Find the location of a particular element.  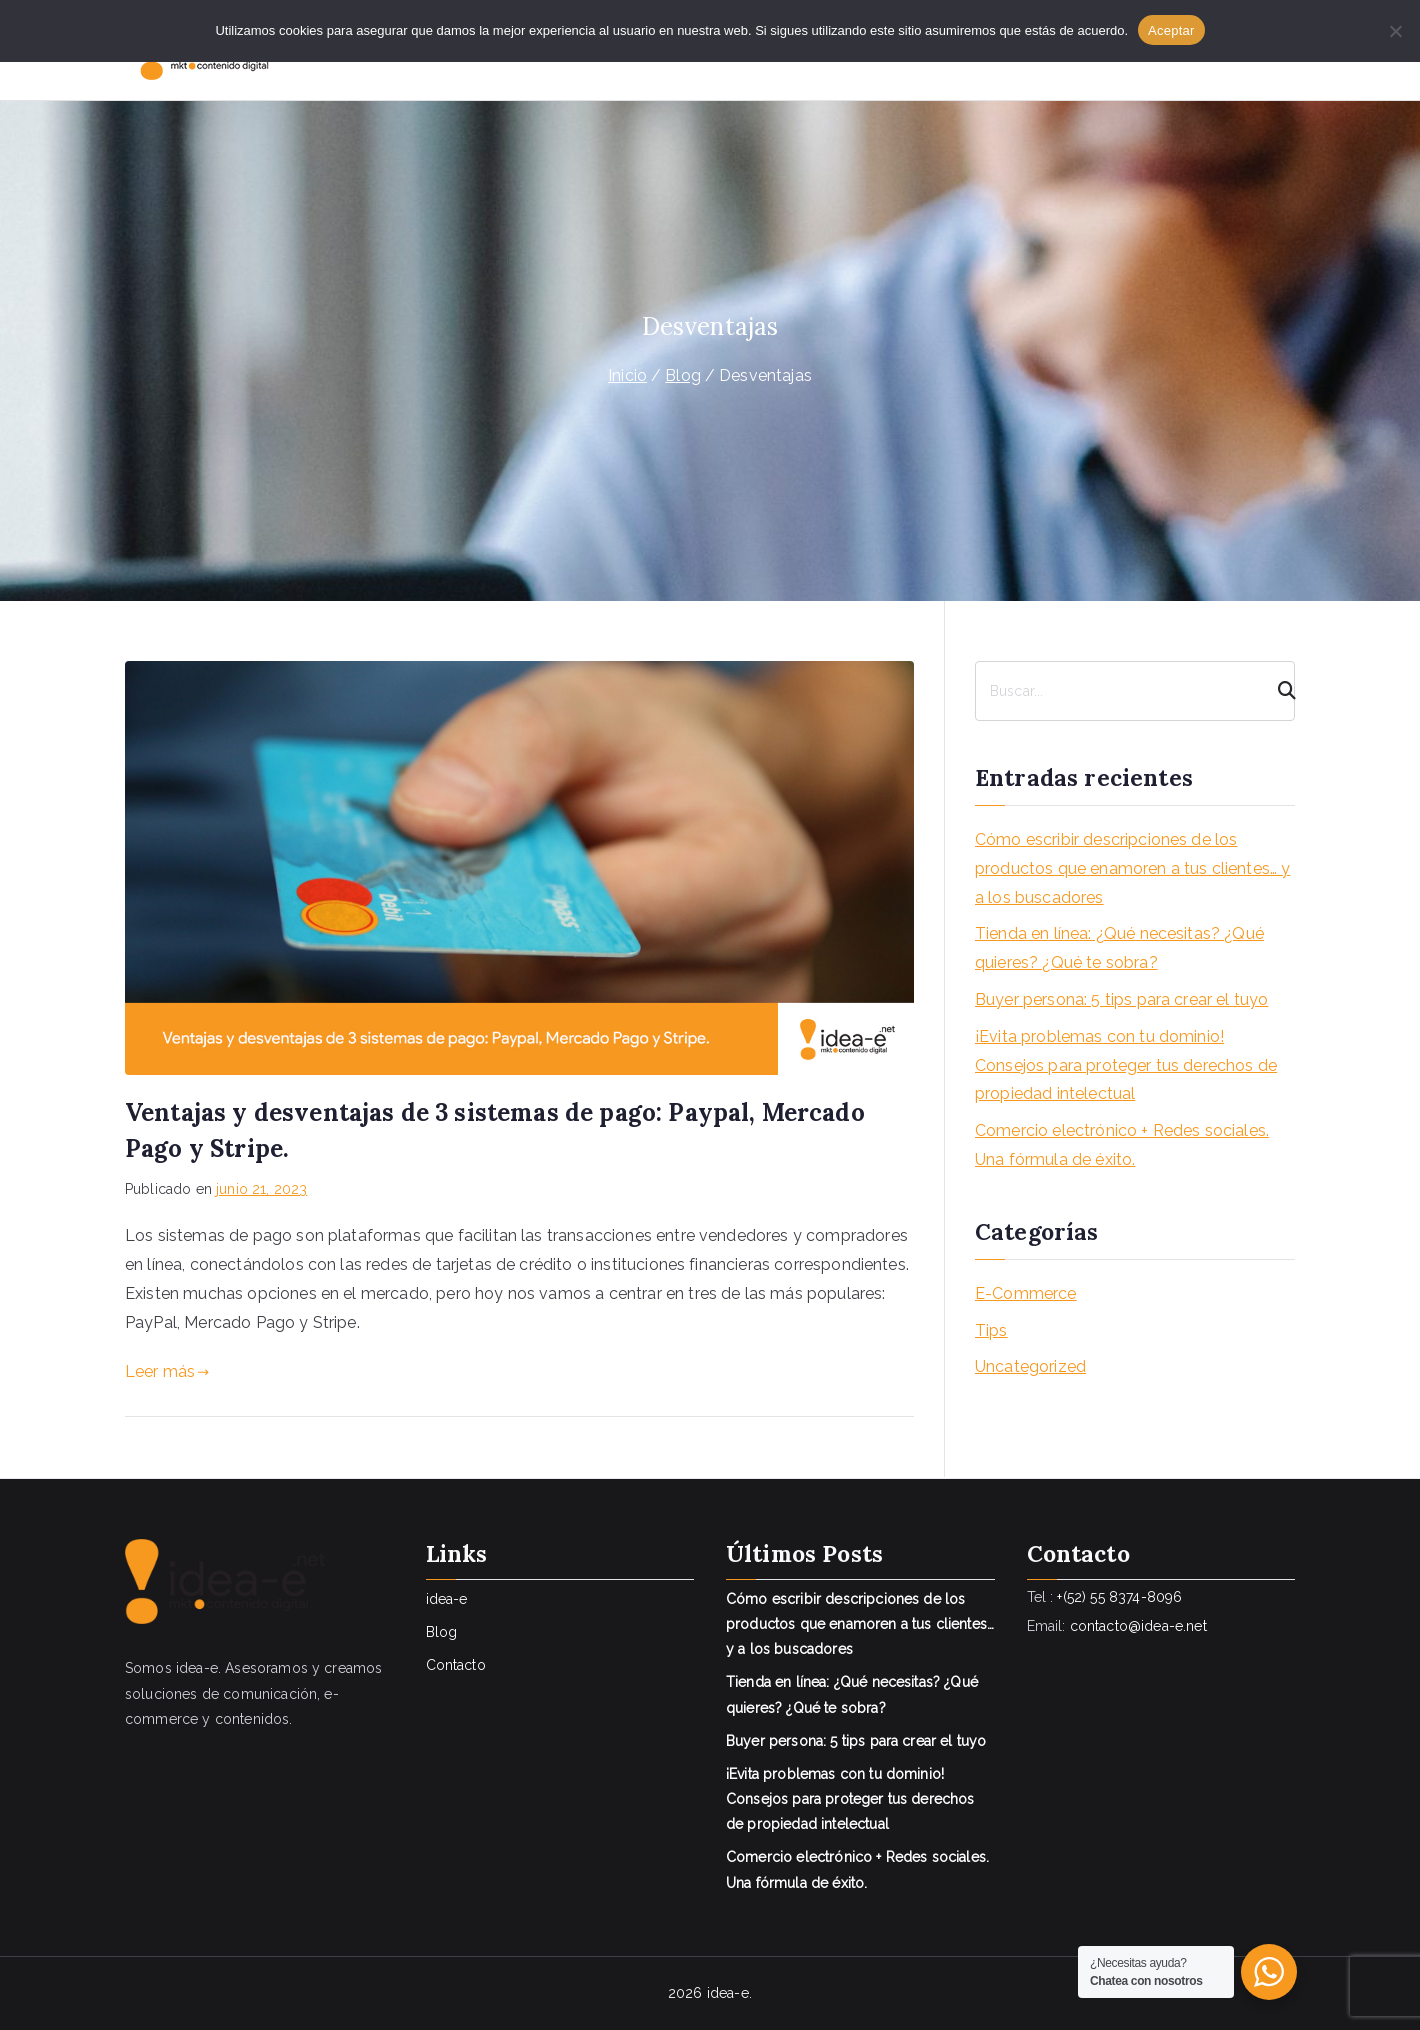

Cómo escribir descripciones de los productos que enamoren a tus clientes… y a los buscadores is located at coordinates (1132, 868).